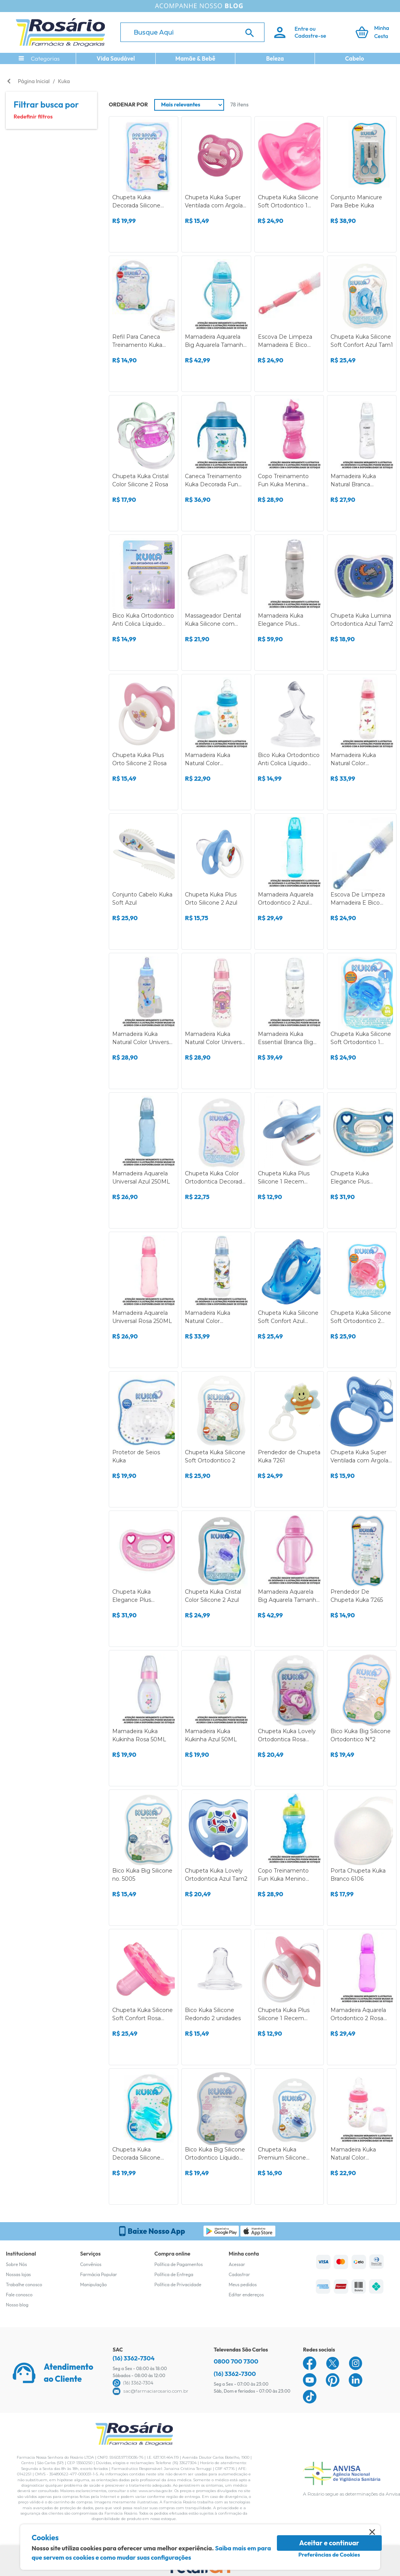  I want to click on Beleza, so click(275, 58).